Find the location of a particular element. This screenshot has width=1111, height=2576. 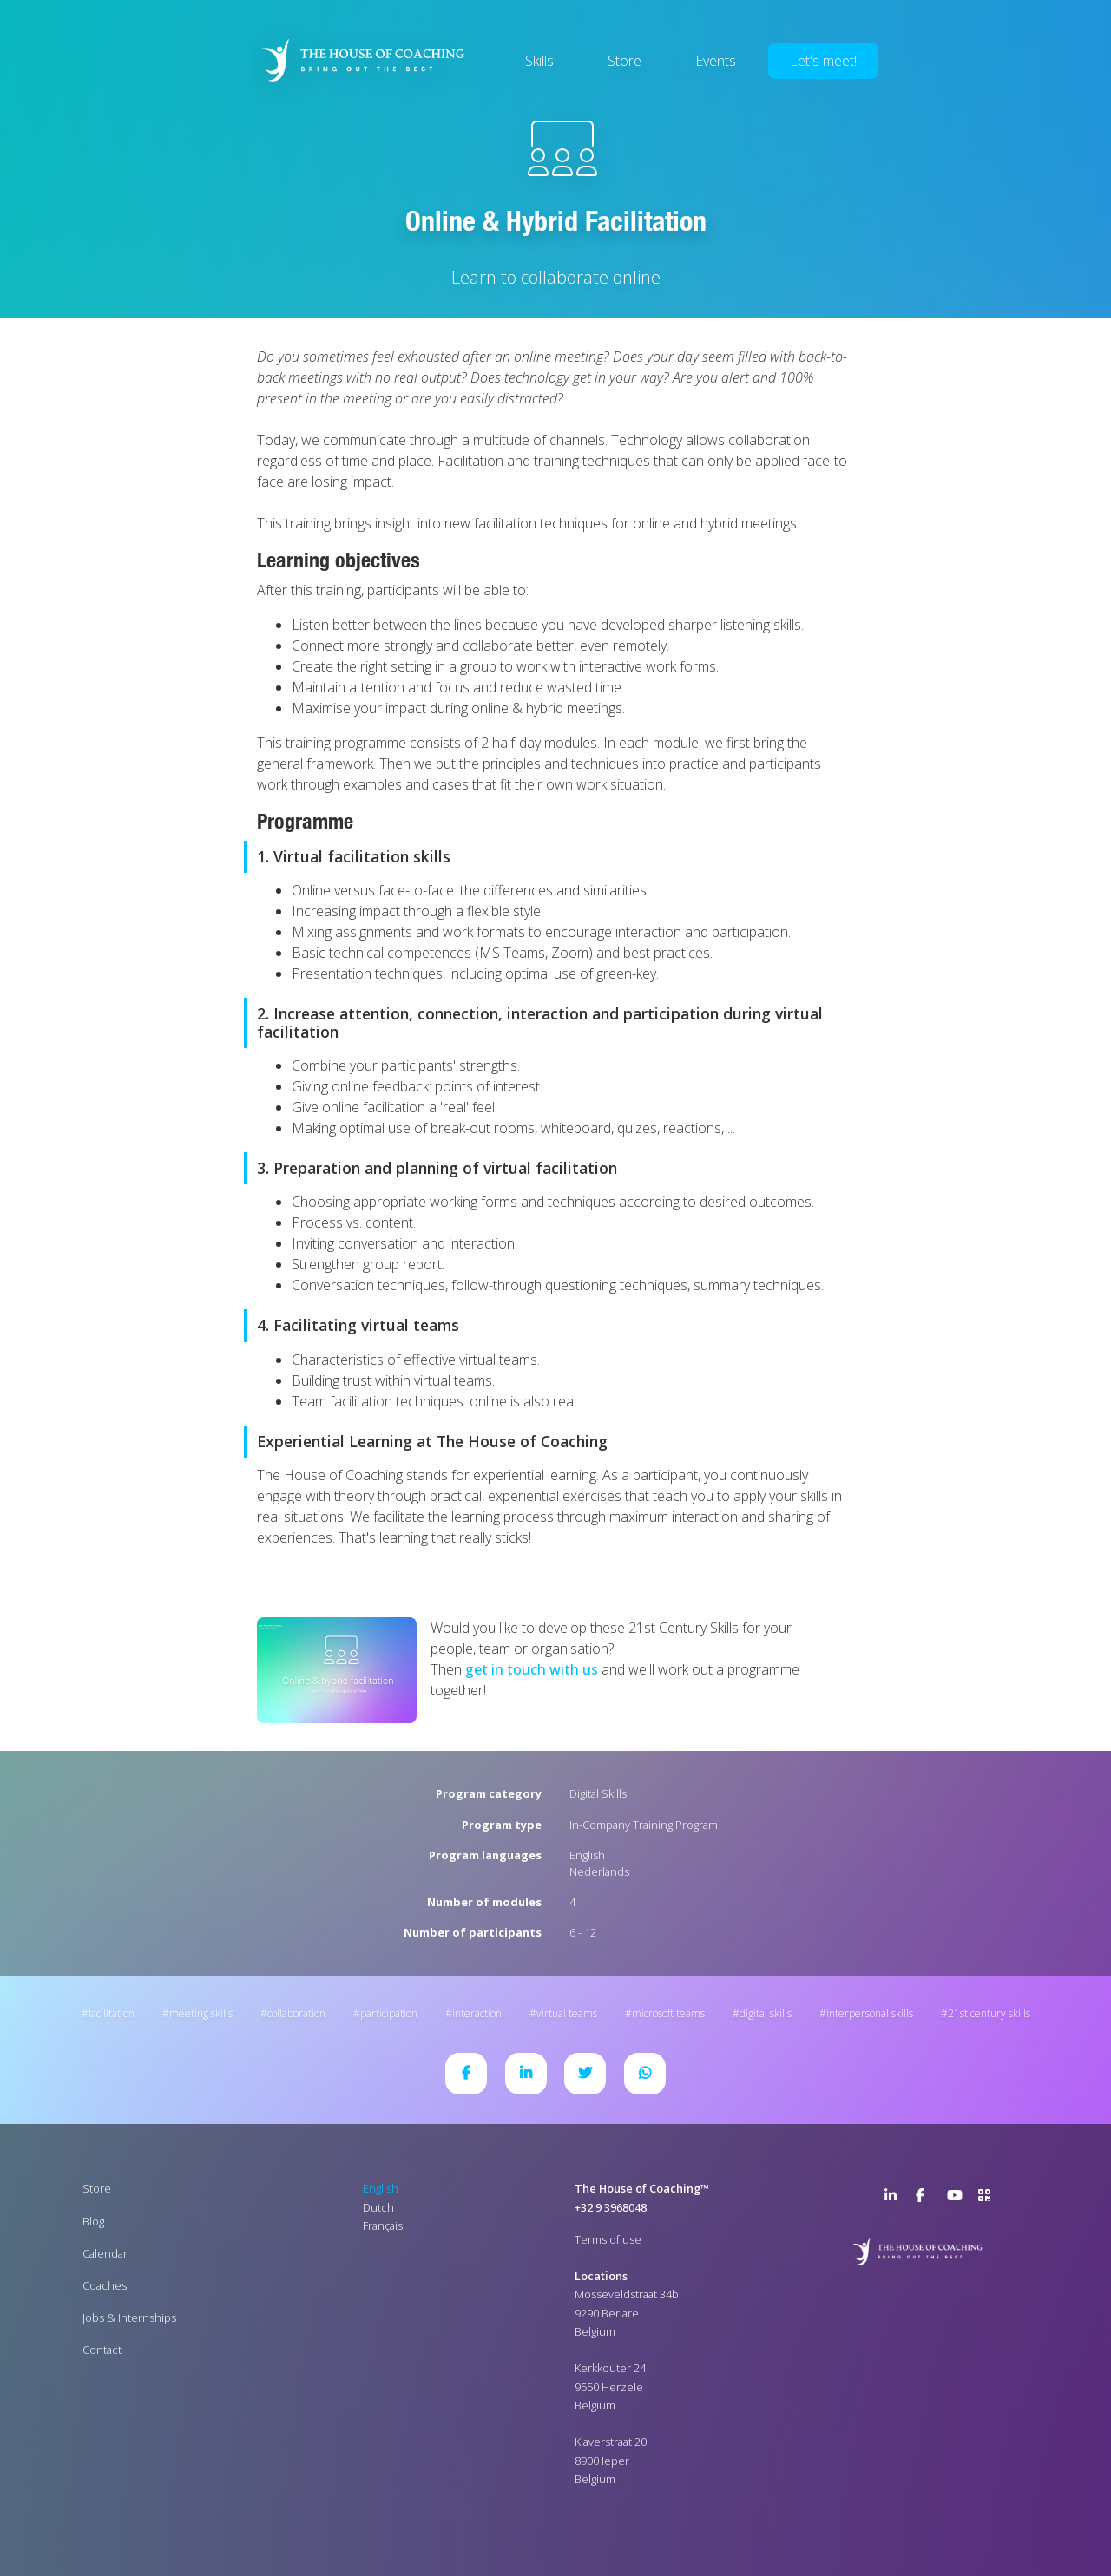

Meeting Skills is located at coordinates (201, 2013).